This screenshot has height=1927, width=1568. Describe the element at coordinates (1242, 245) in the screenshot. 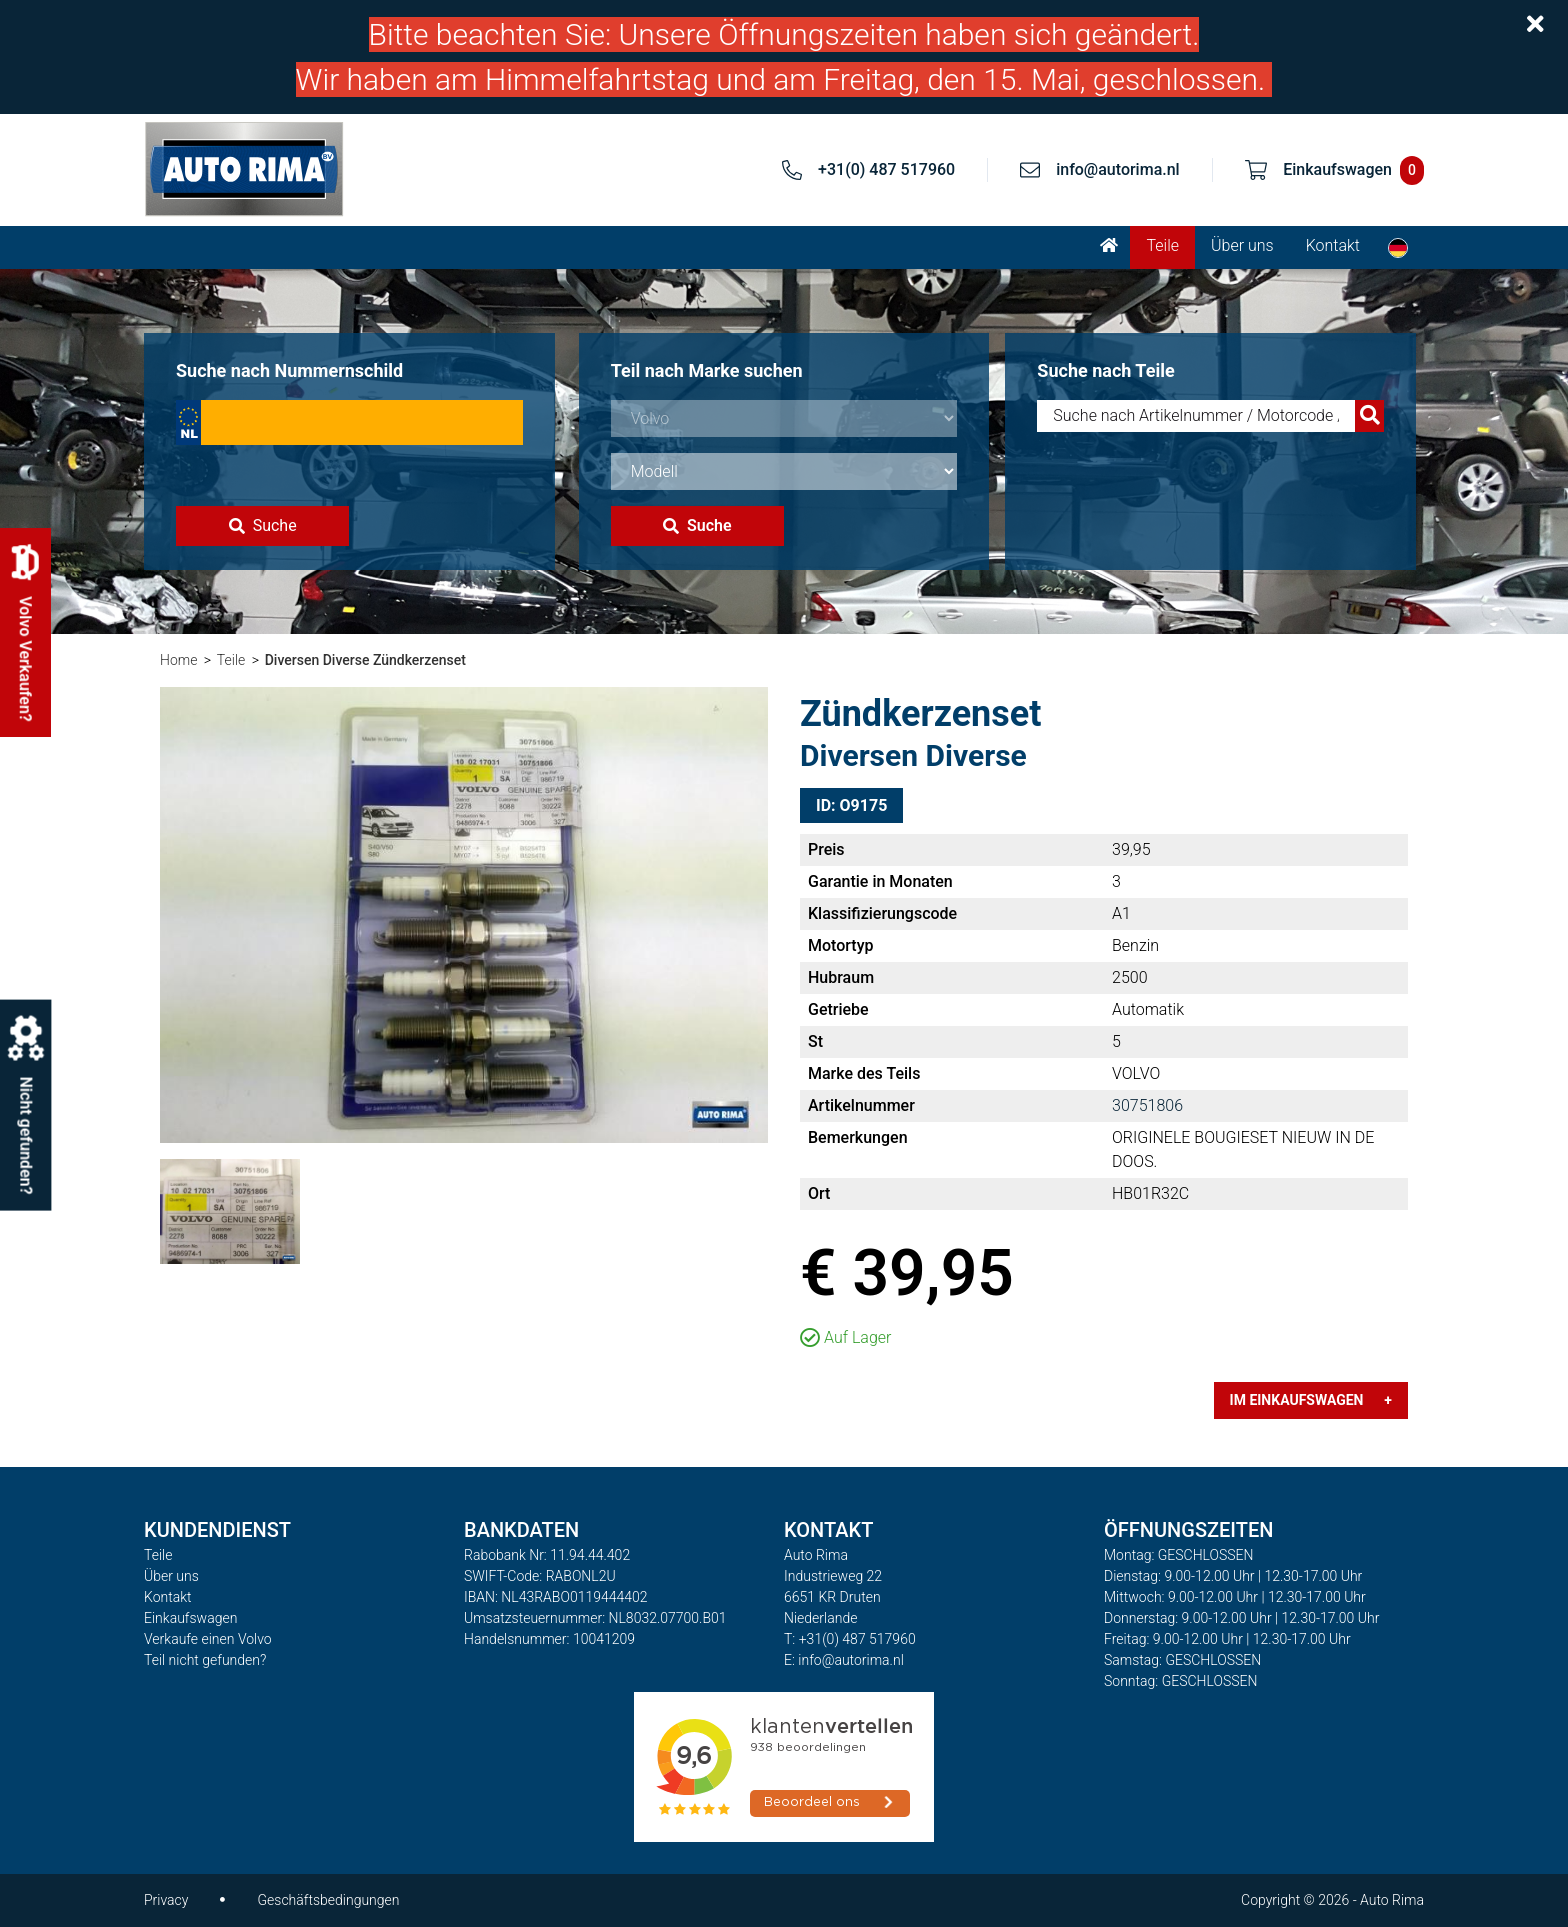

I see `Über uns` at that location.